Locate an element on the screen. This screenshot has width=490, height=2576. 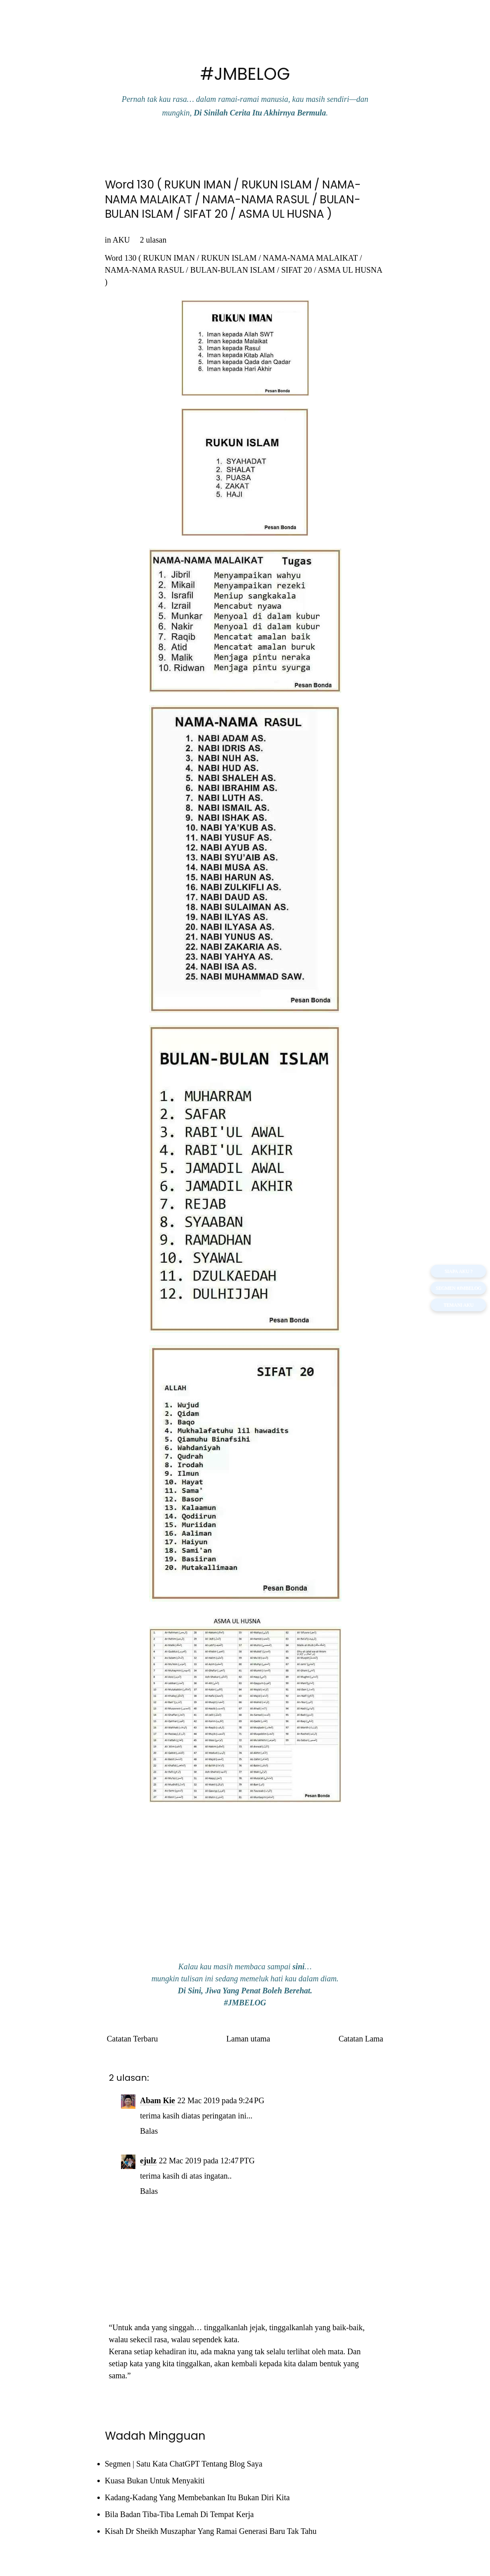
Di Sini, Jiwa Yang Penat Boleh Berehat. is located at coordinates (245, 1990).